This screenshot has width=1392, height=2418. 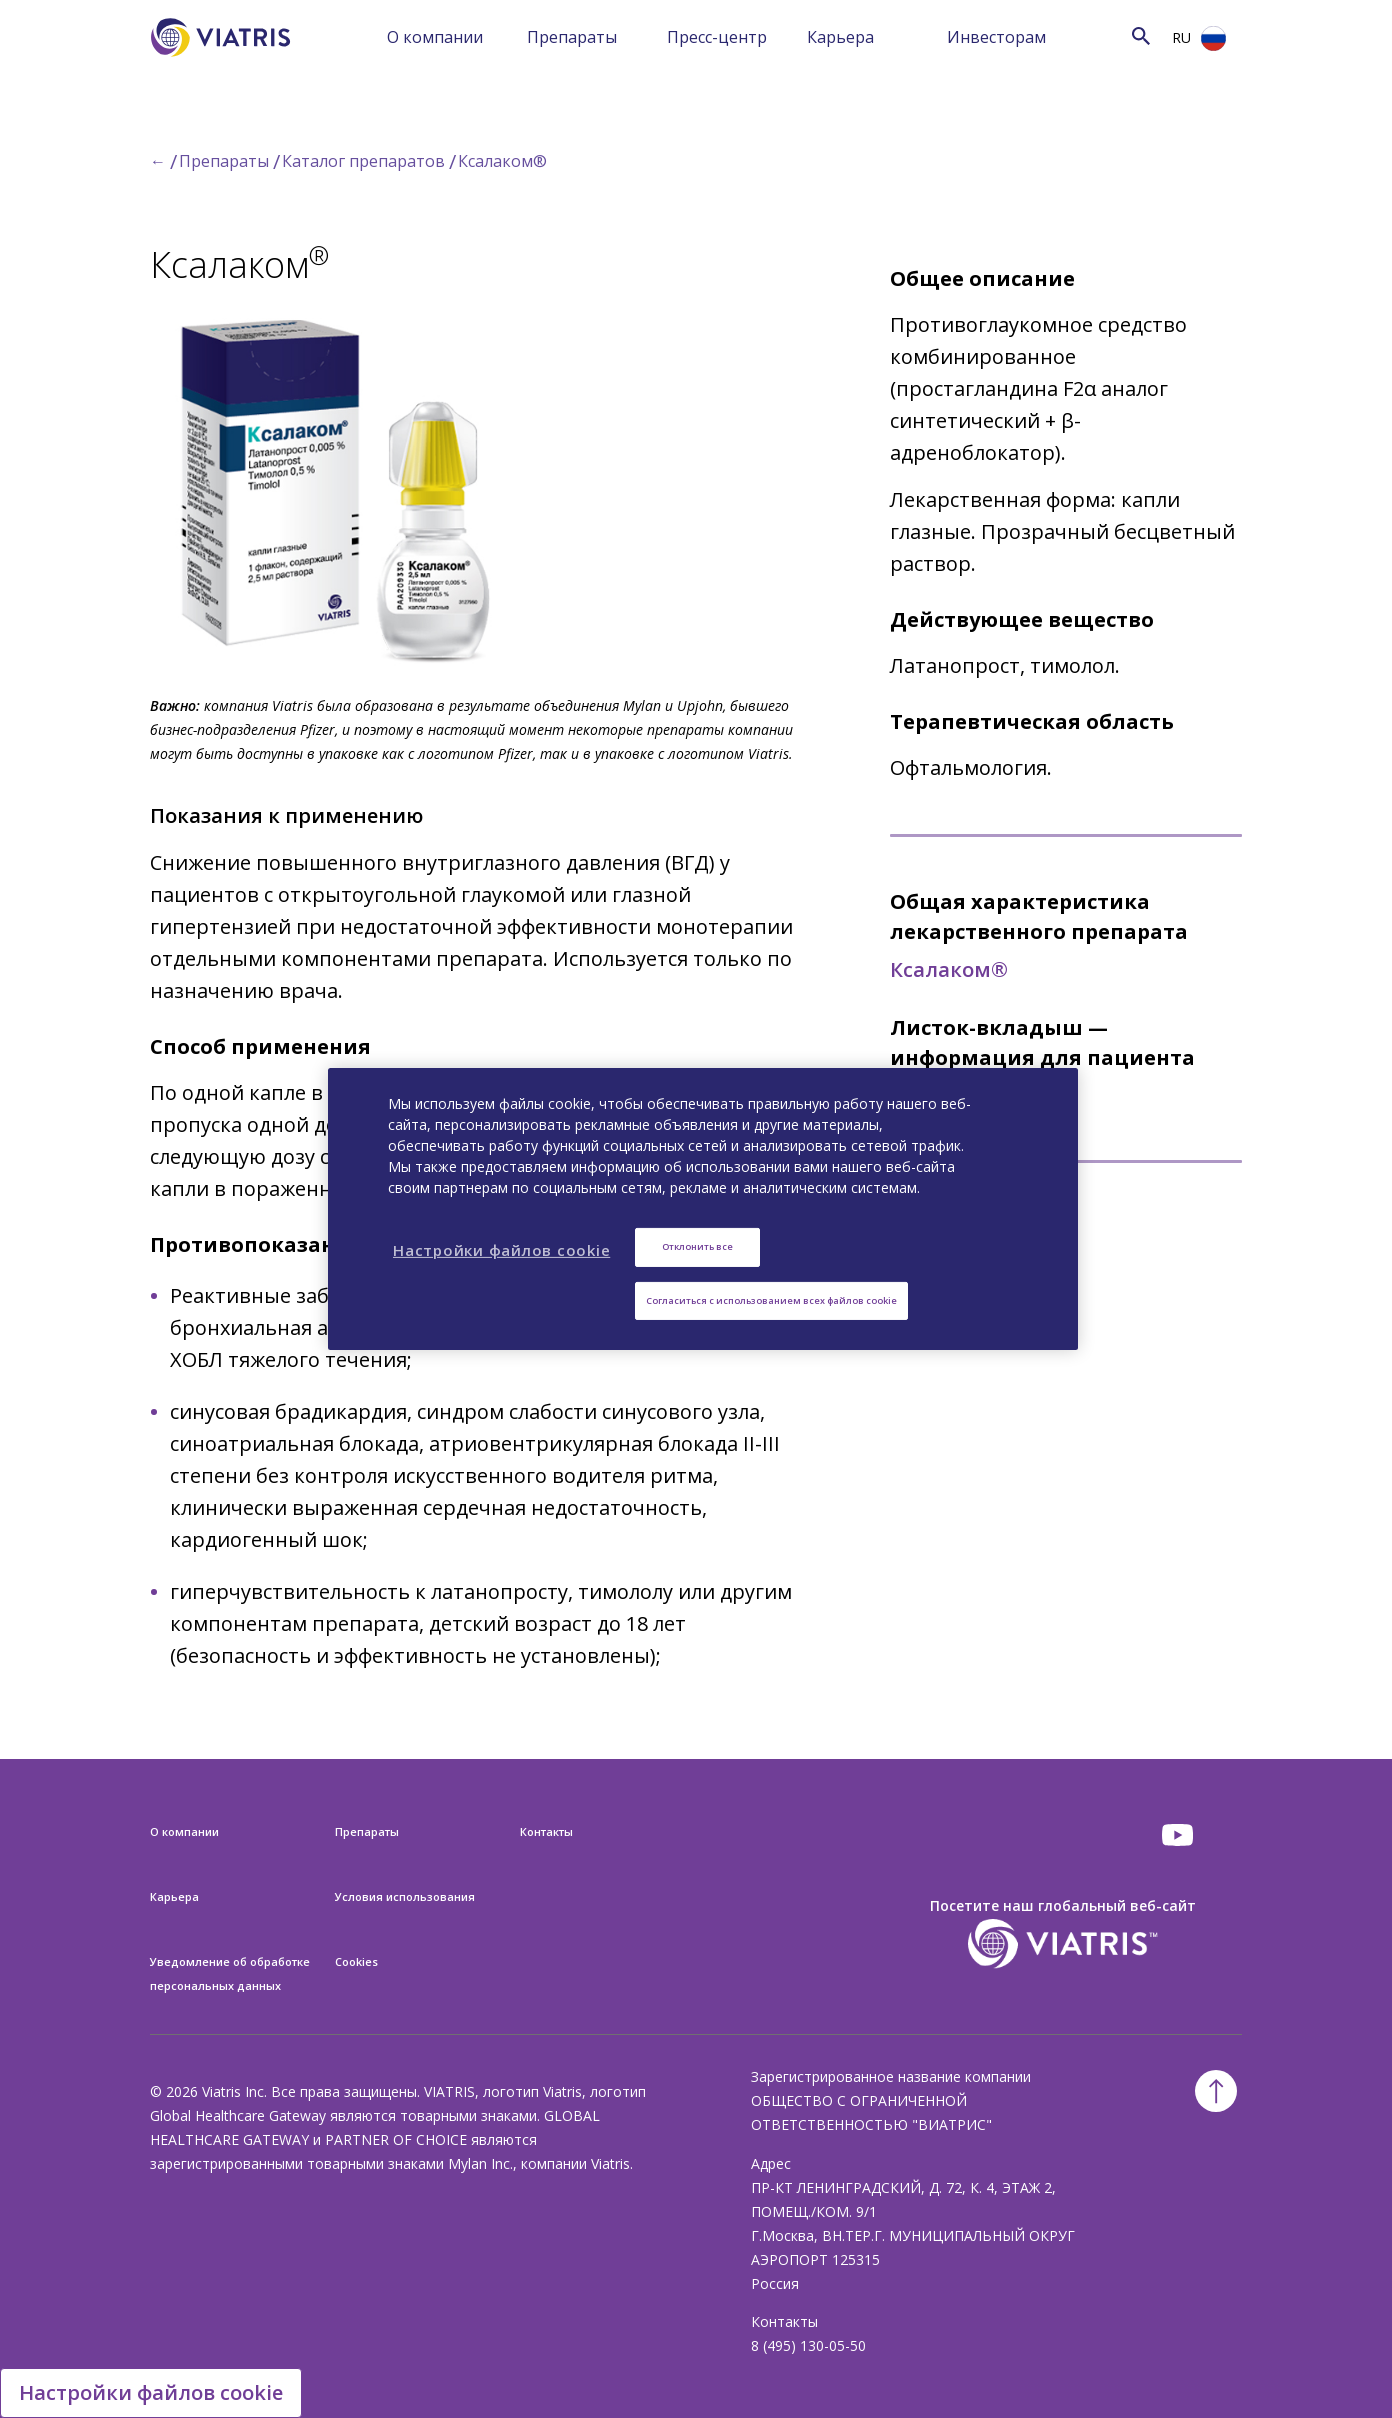 I want to click on Препараты, so click(x=572, y=37).